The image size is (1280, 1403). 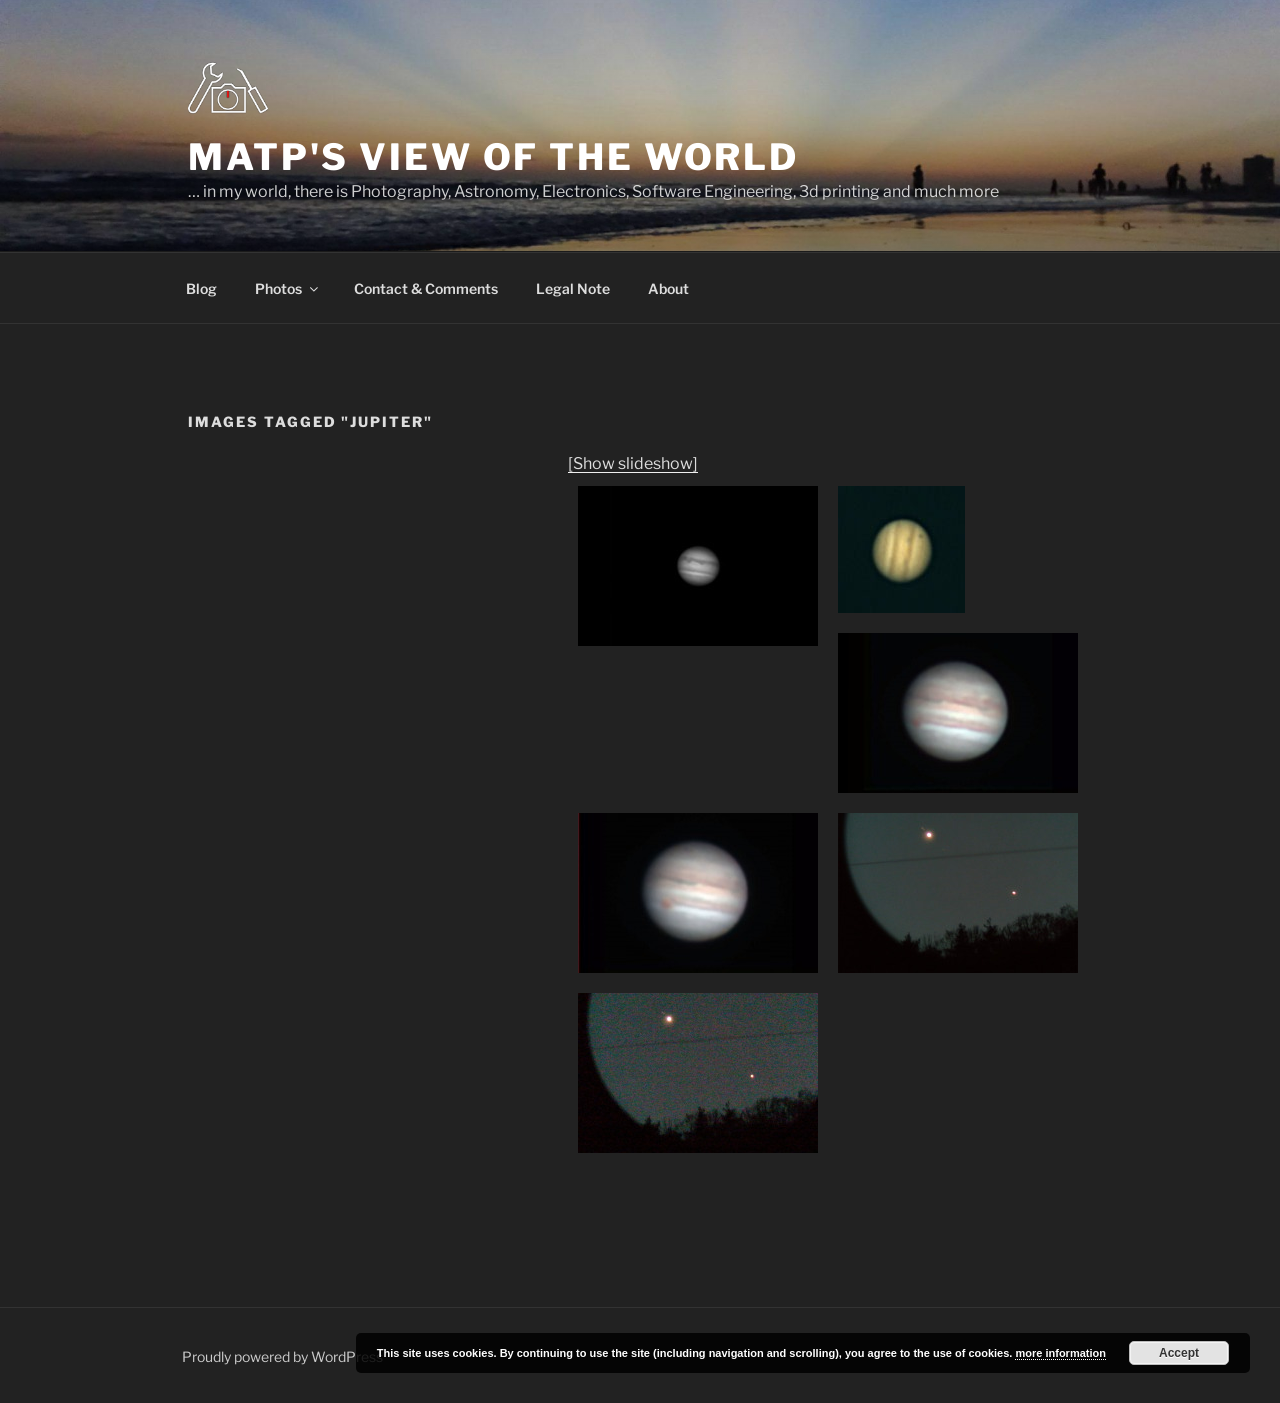 I want to click on MatP's view of the world, so click(x=493, y=157).